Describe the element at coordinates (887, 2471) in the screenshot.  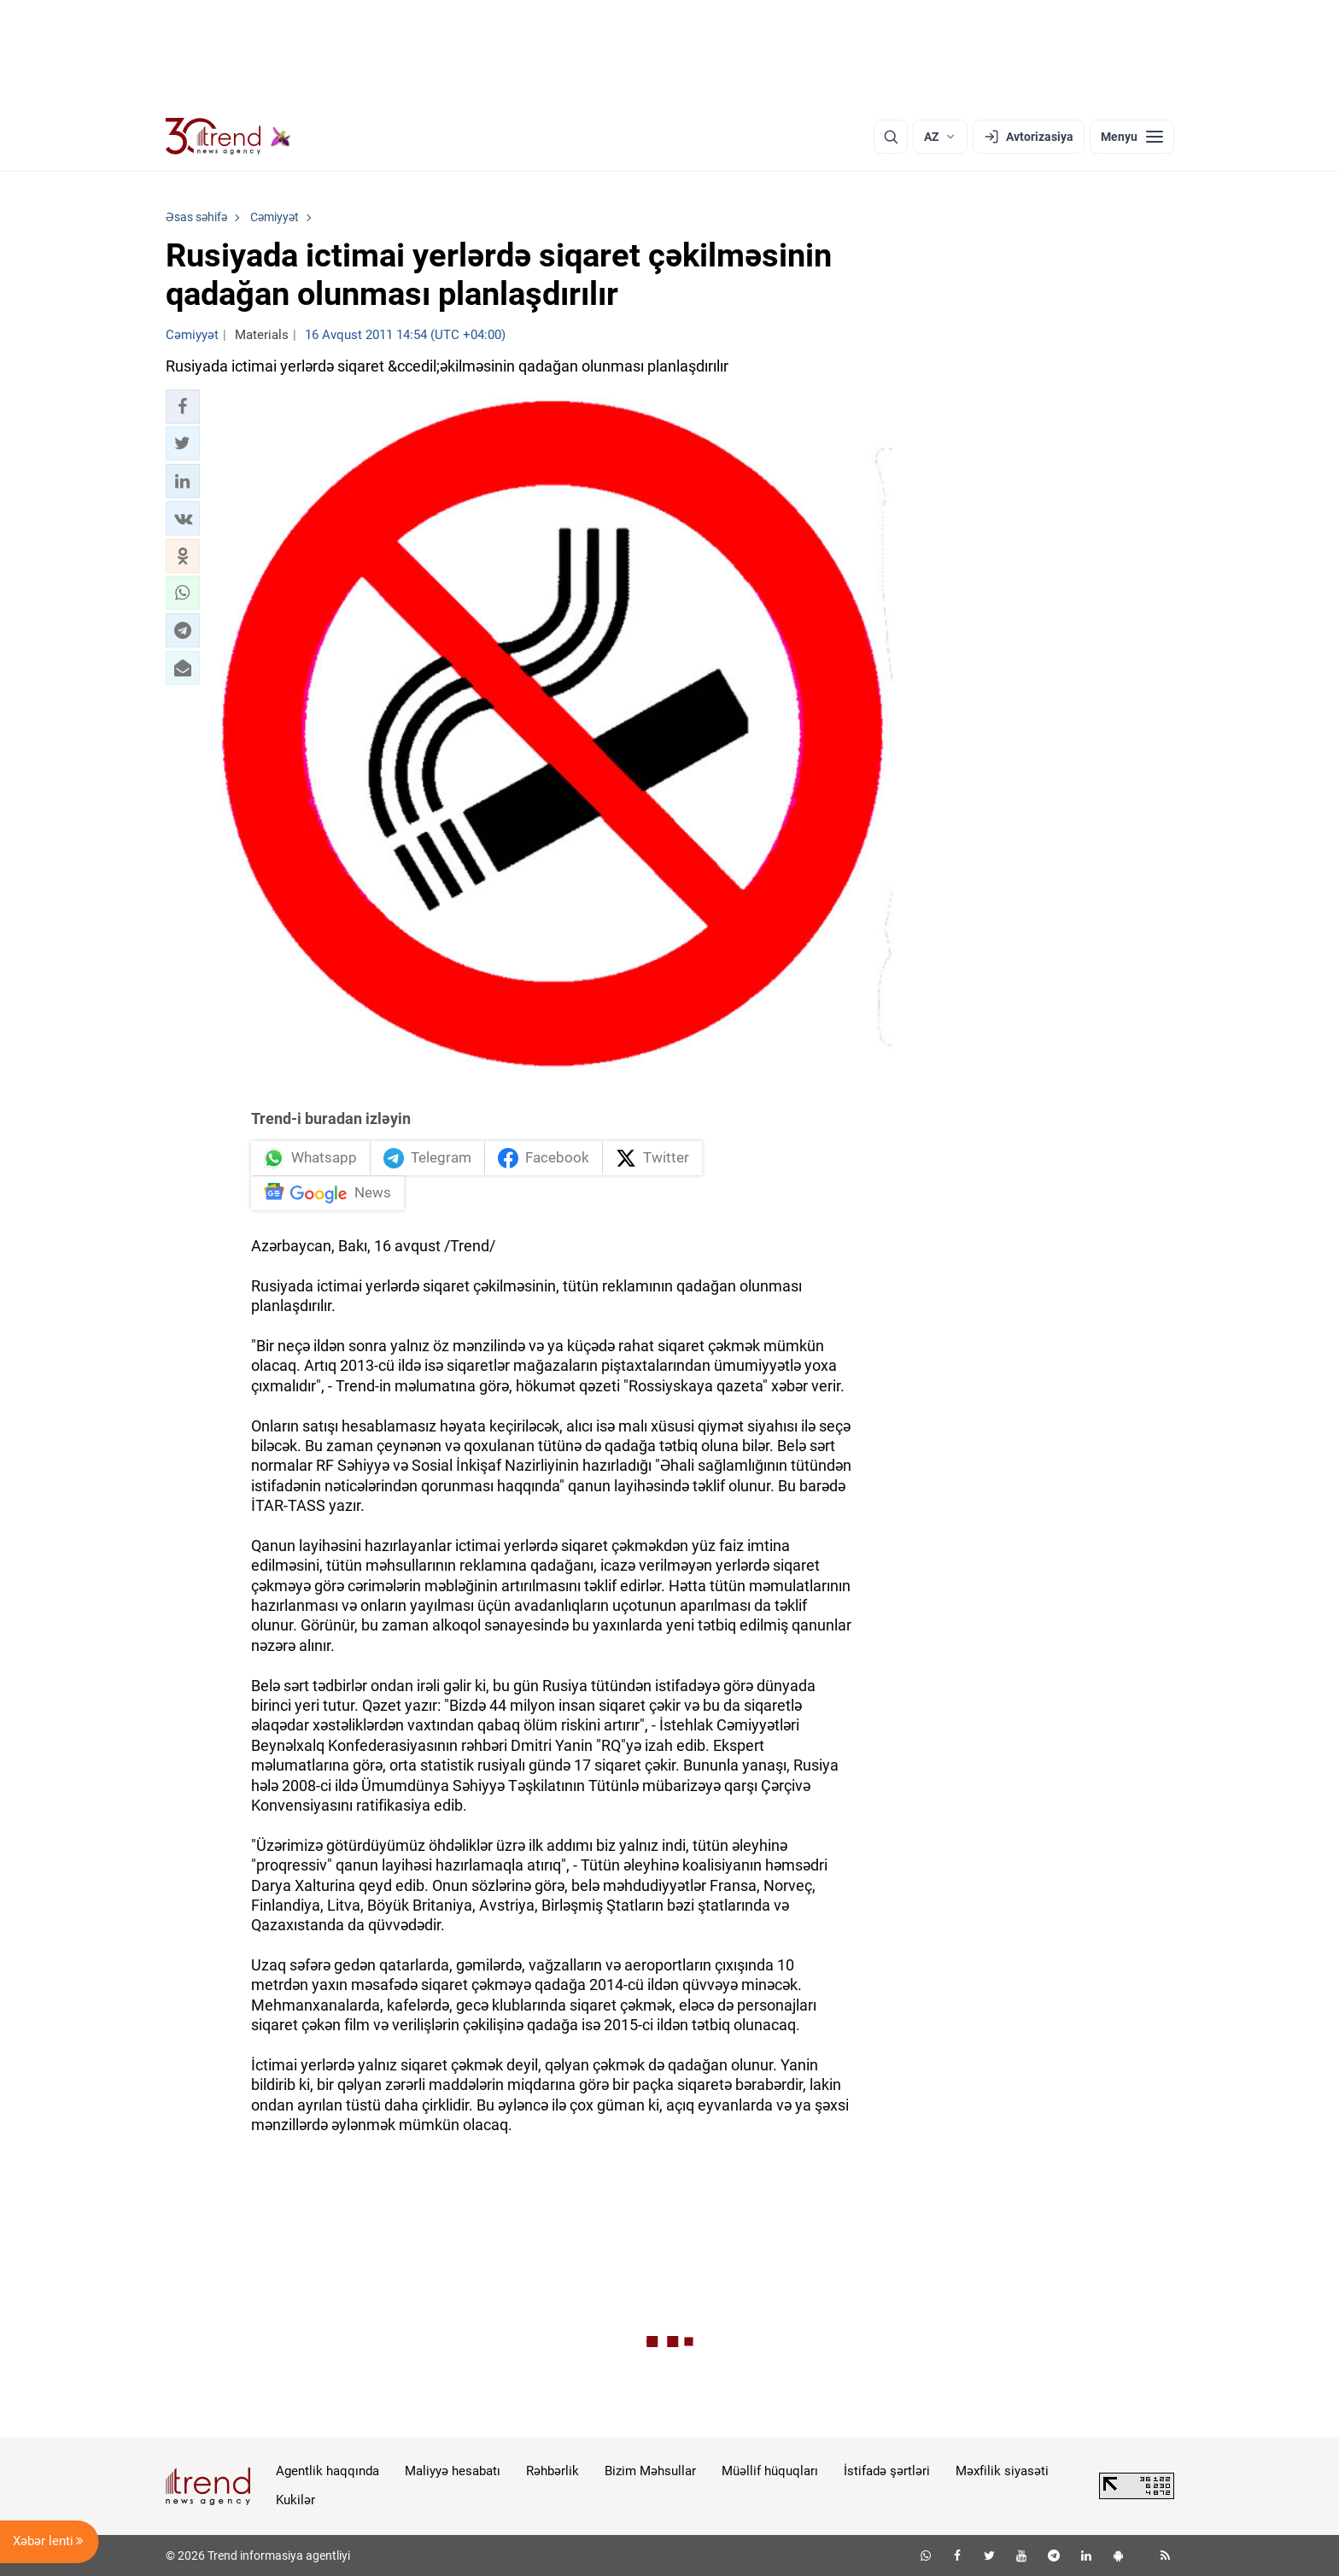
I see `İstifadə şərtləri` at that location.